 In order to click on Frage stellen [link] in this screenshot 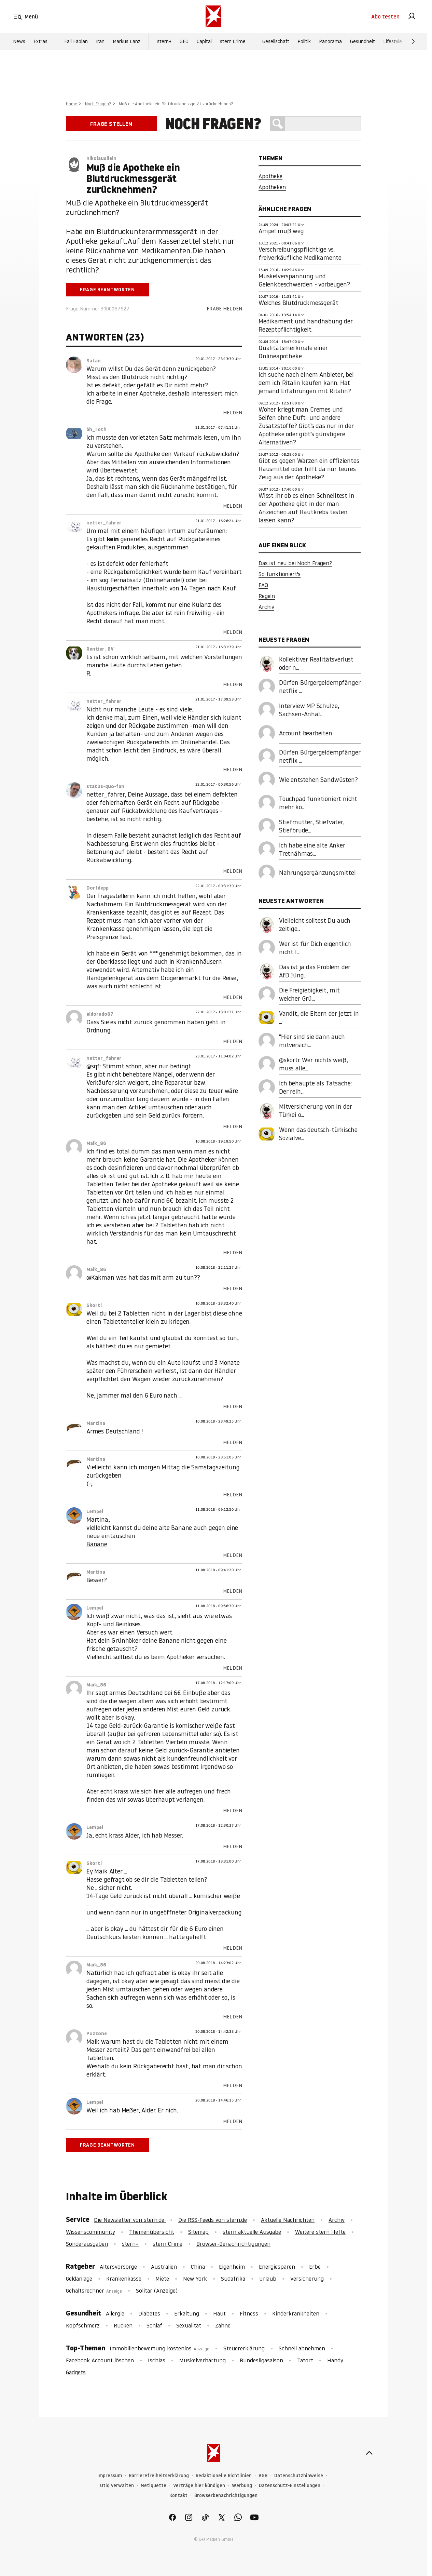, I will do `click(111, 123)`.